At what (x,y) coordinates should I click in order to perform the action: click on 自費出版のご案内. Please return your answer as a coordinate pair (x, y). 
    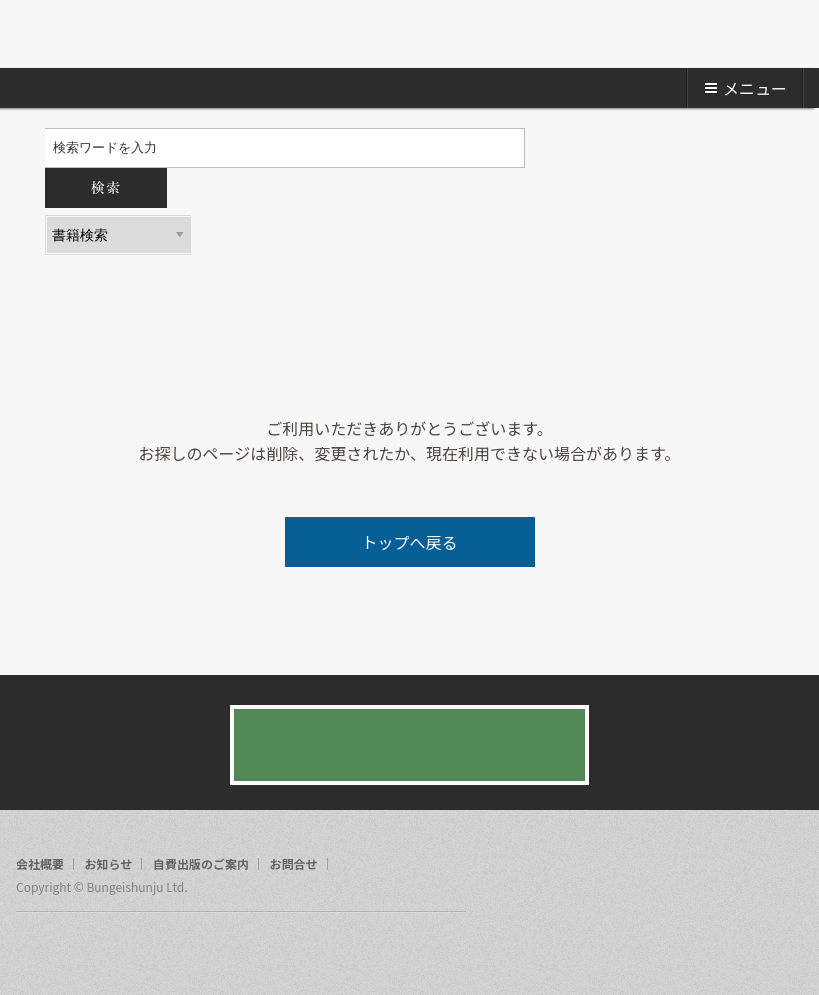
    Looking at the image, I should click on (201, 864).